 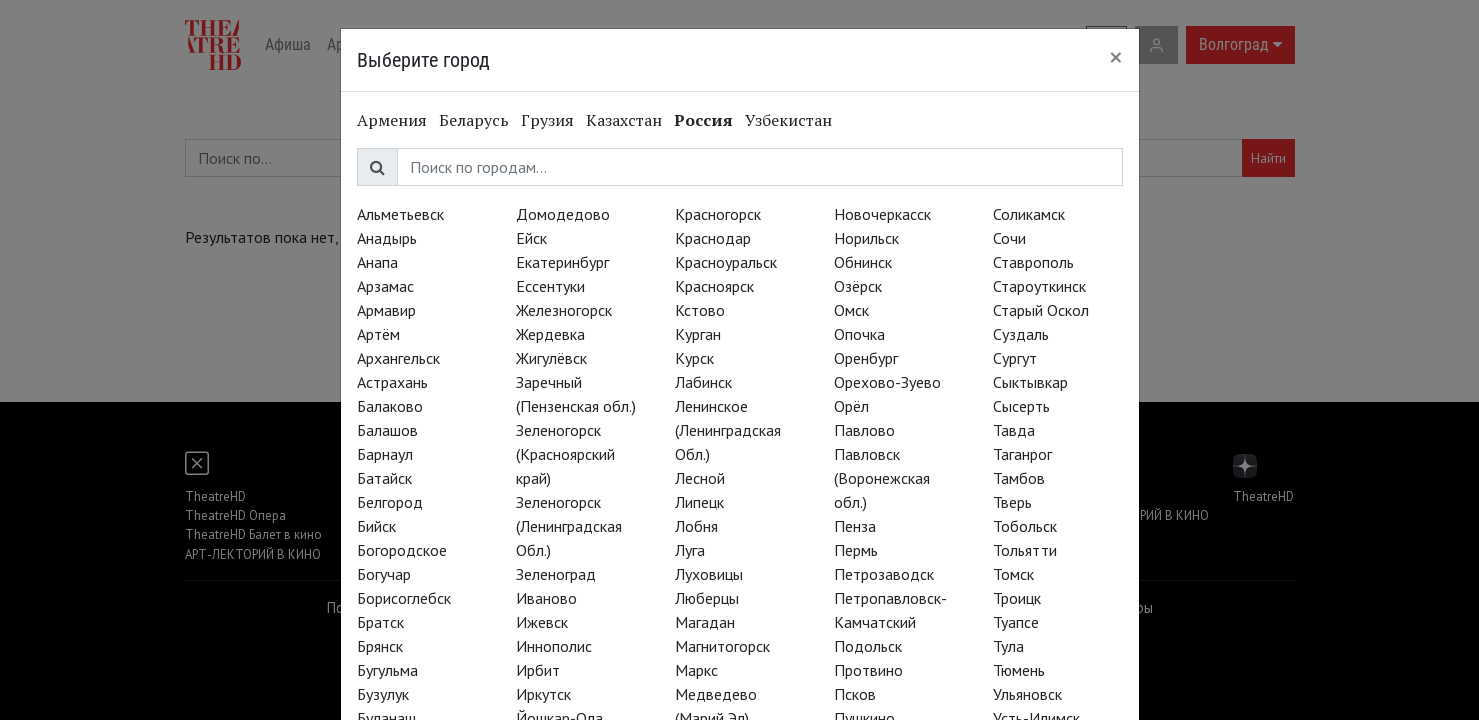 What do you see at coordinates (562, 262) in the screenshot?
I see `Екатеринбург` at bounding box center [562, 262].